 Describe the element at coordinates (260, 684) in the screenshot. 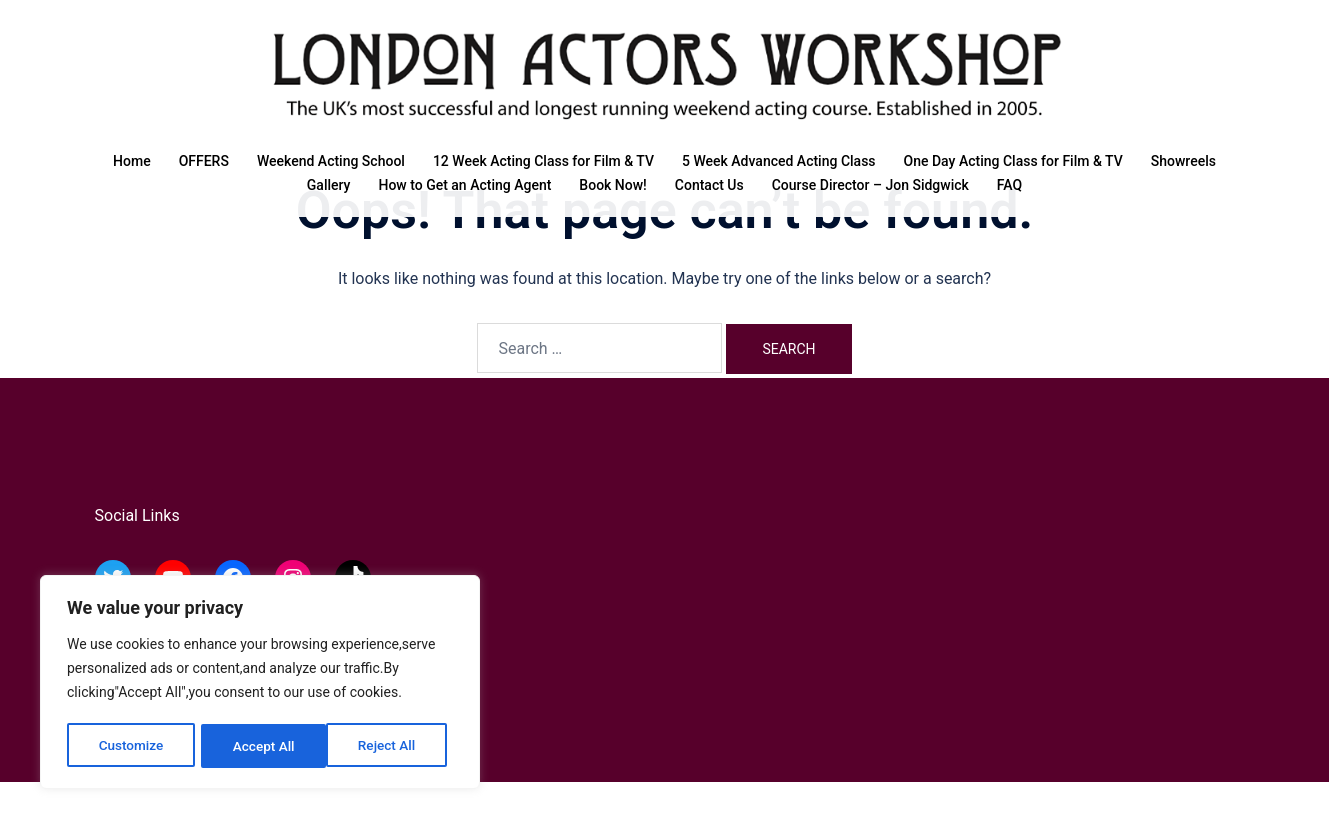

I see `[region]` at that location.